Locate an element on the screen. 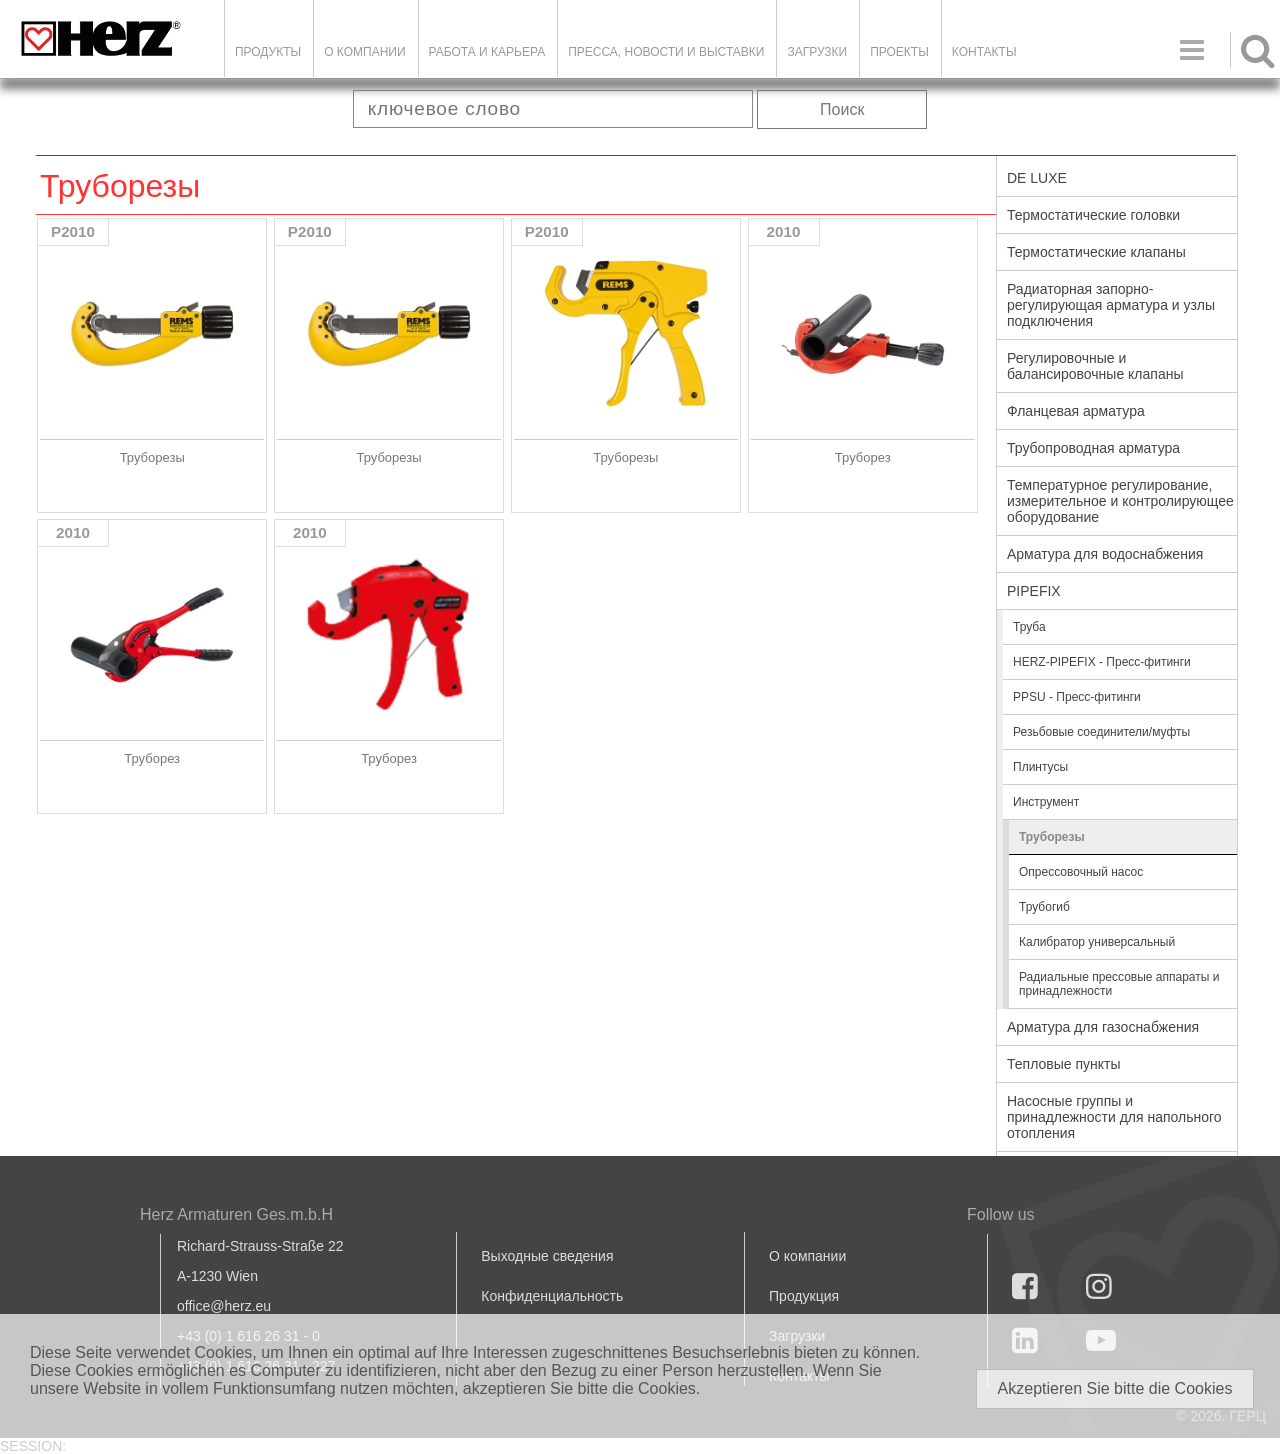  Тепловые пункты is located at coordinates (1064, 1064).